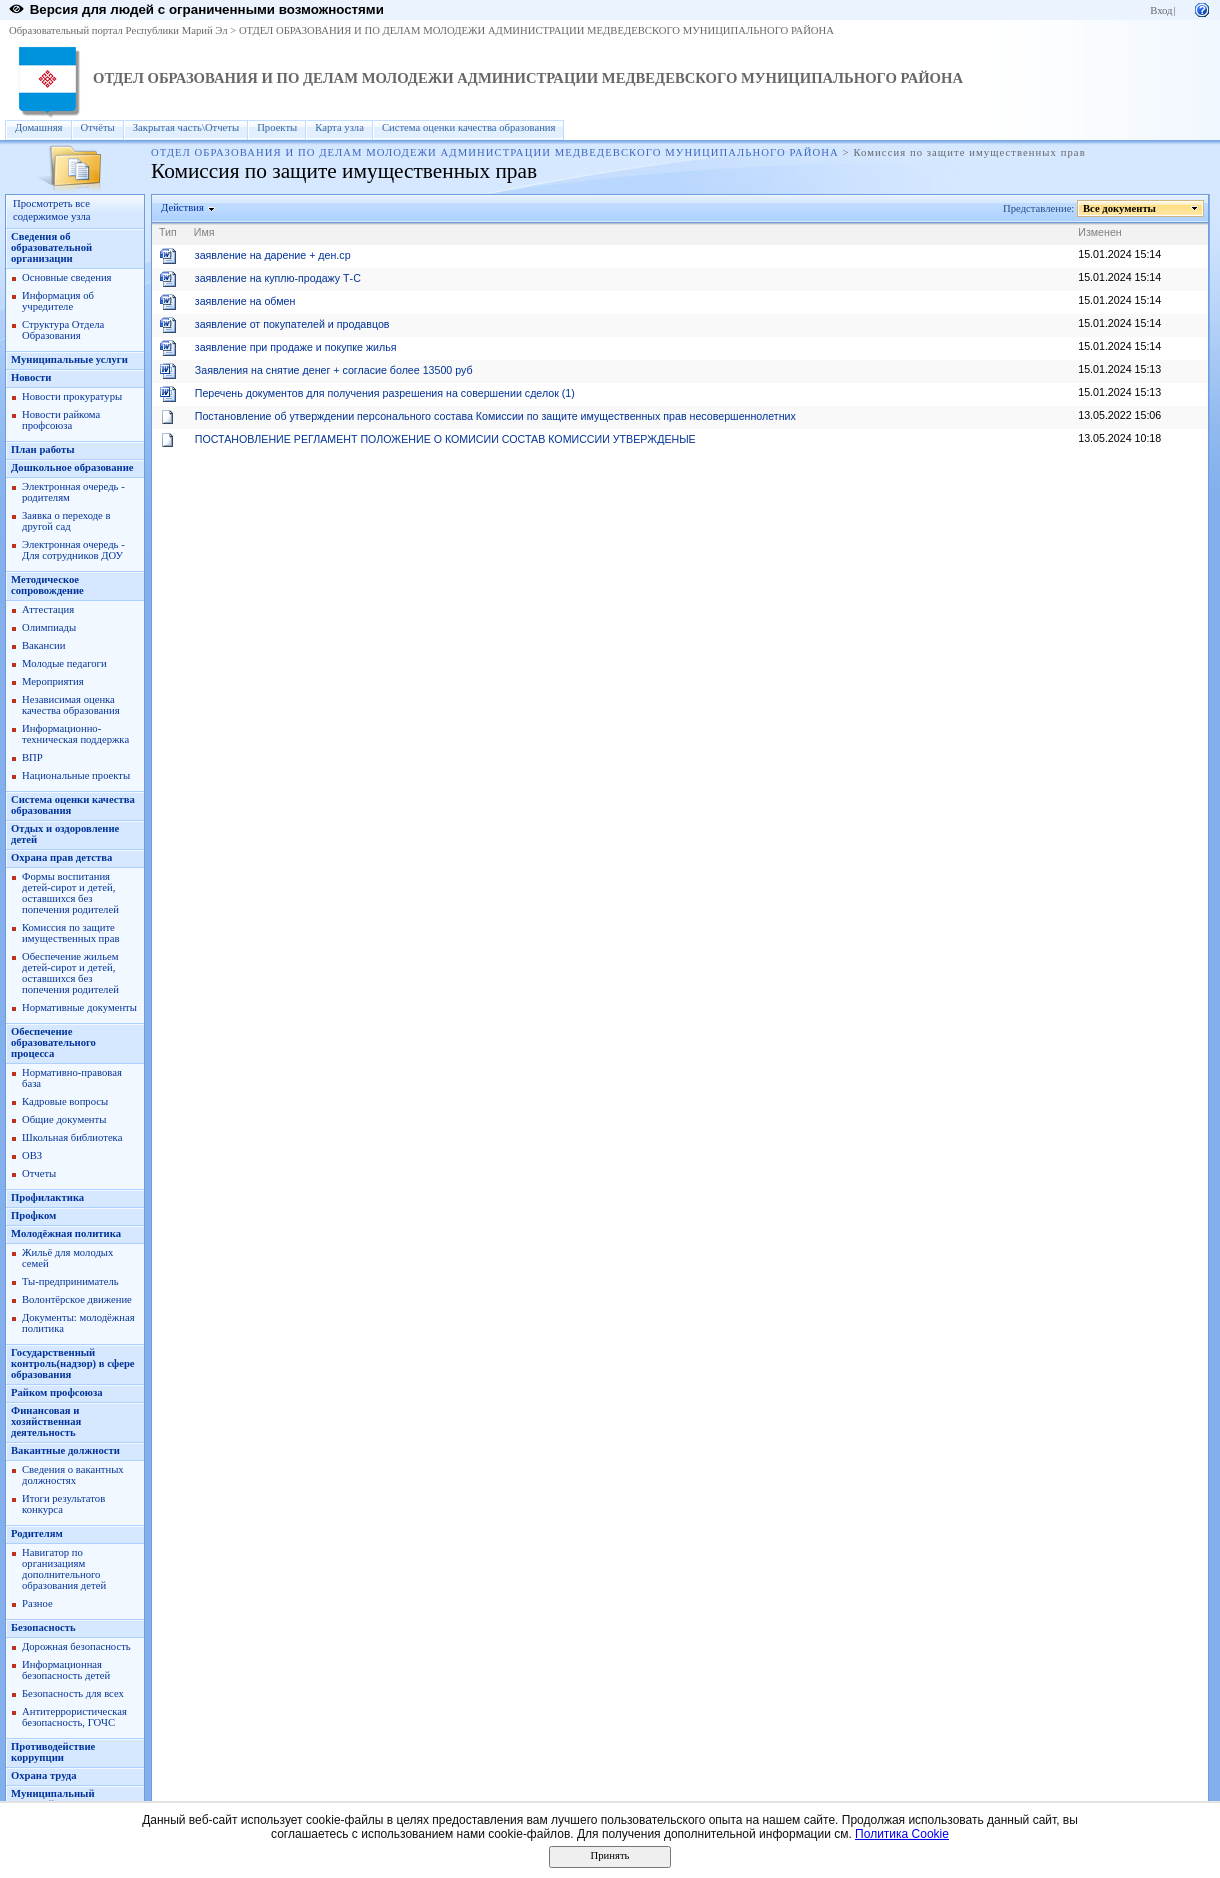 Image resolution: width=1220 pixels, height=1878 pixels. I want to click on ОВЗ, so click(32, 1155).